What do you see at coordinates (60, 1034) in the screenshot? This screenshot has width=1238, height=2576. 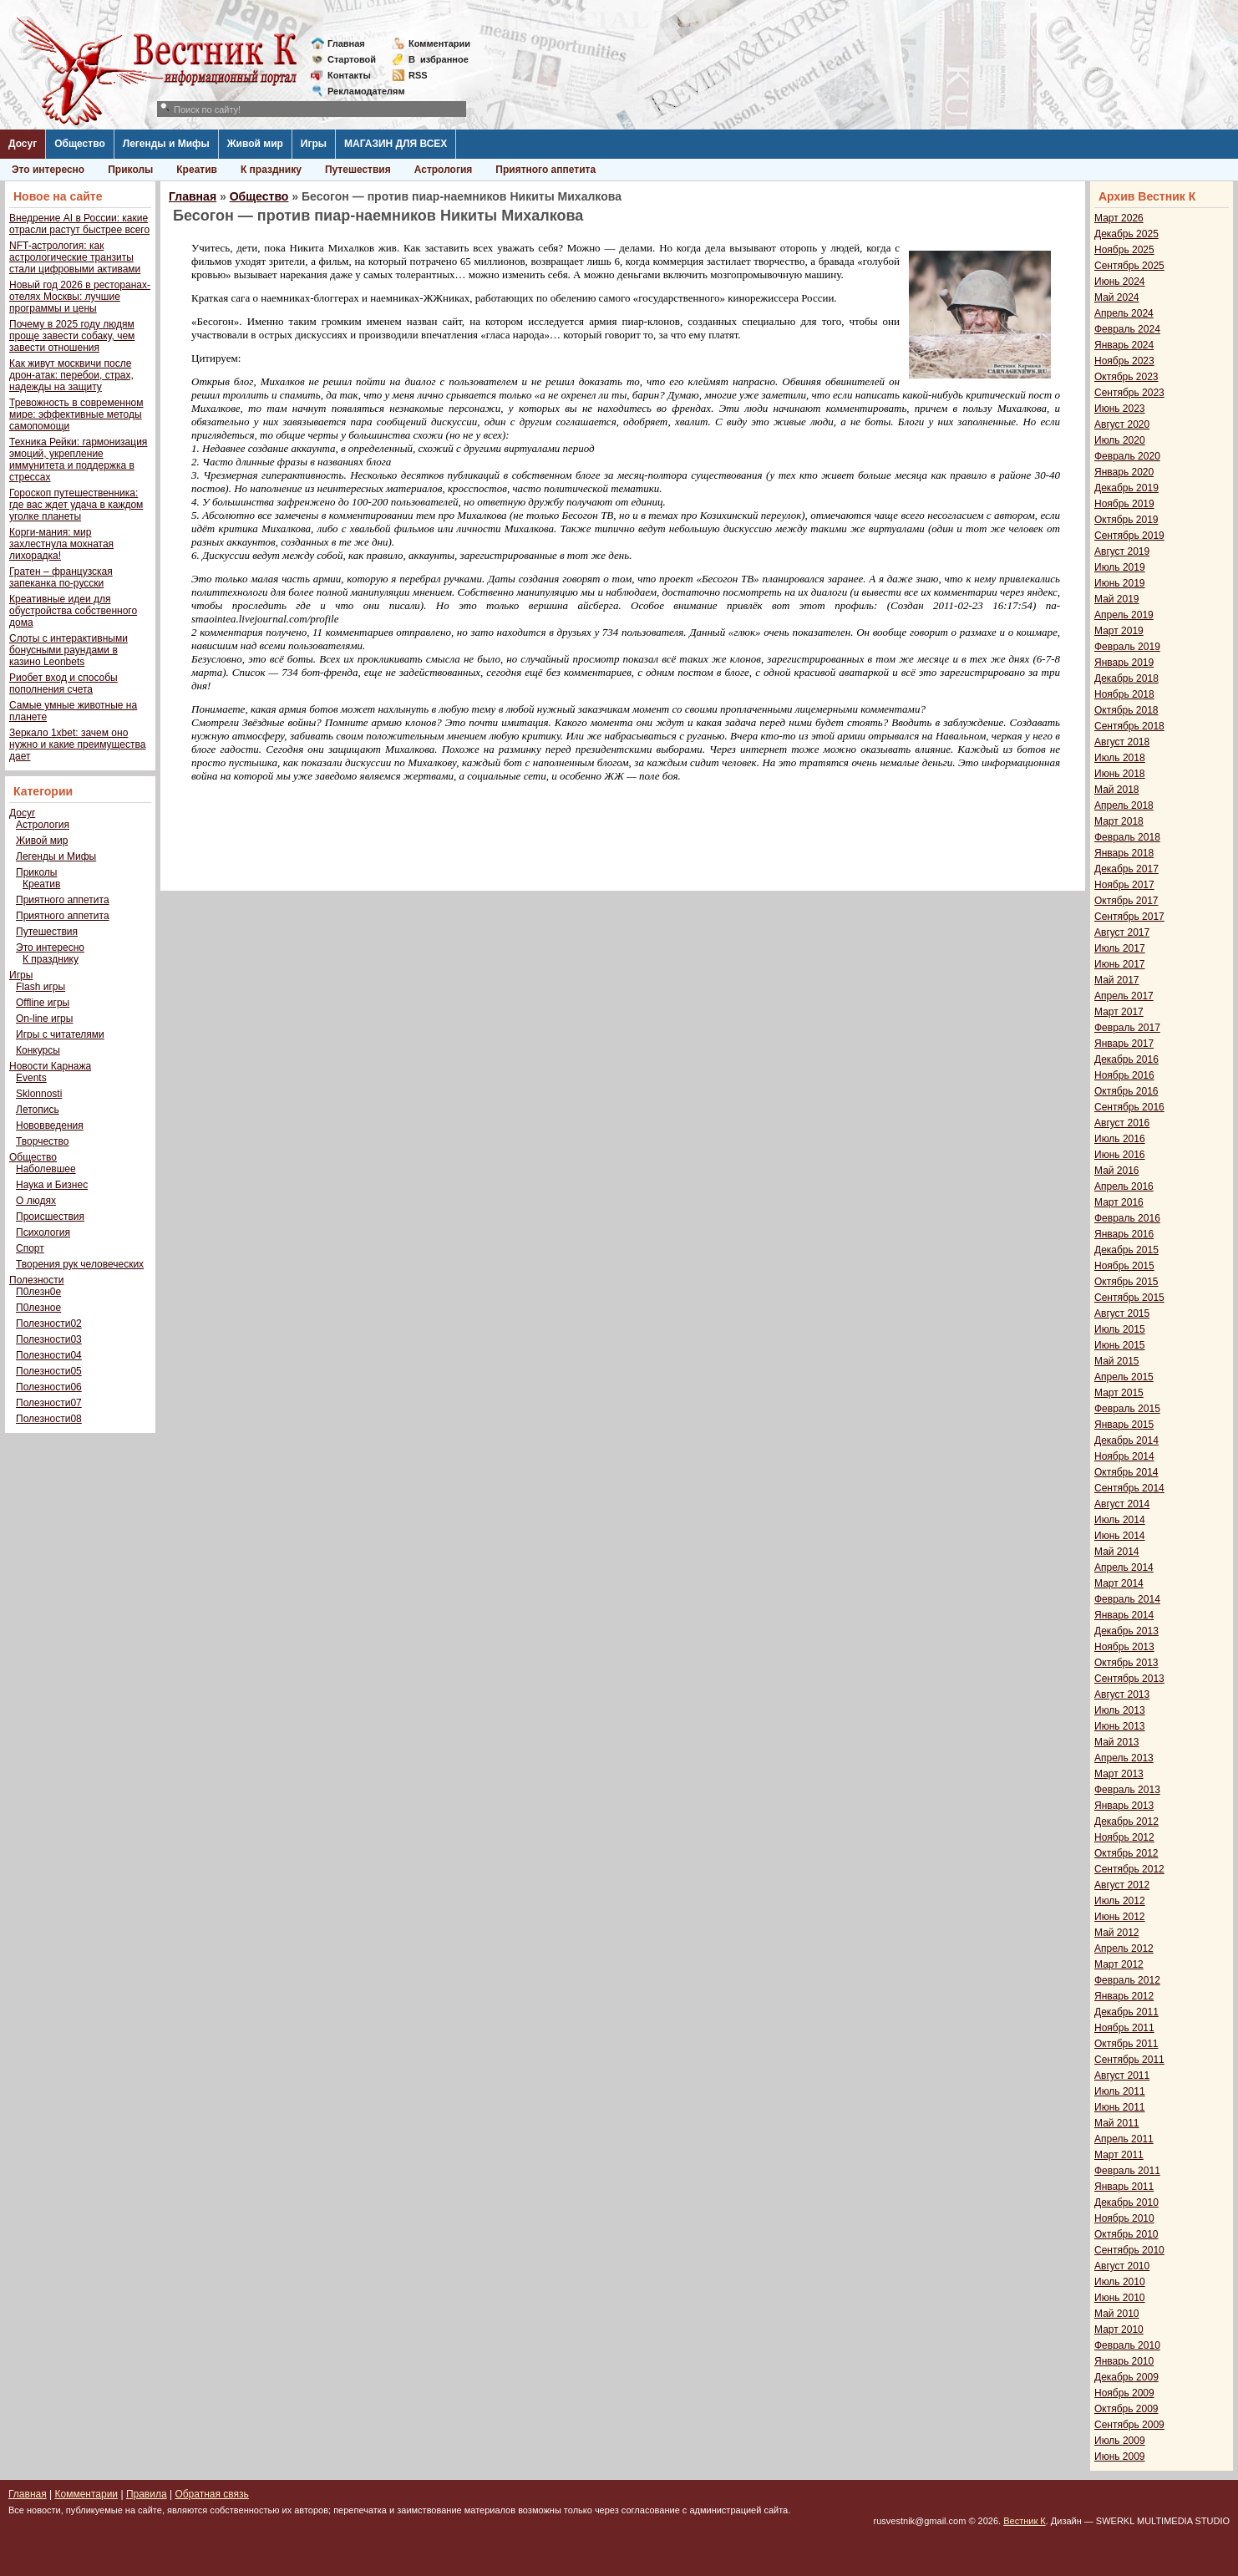 I see `Игры с читателями` at bounding box center [60, 1034].